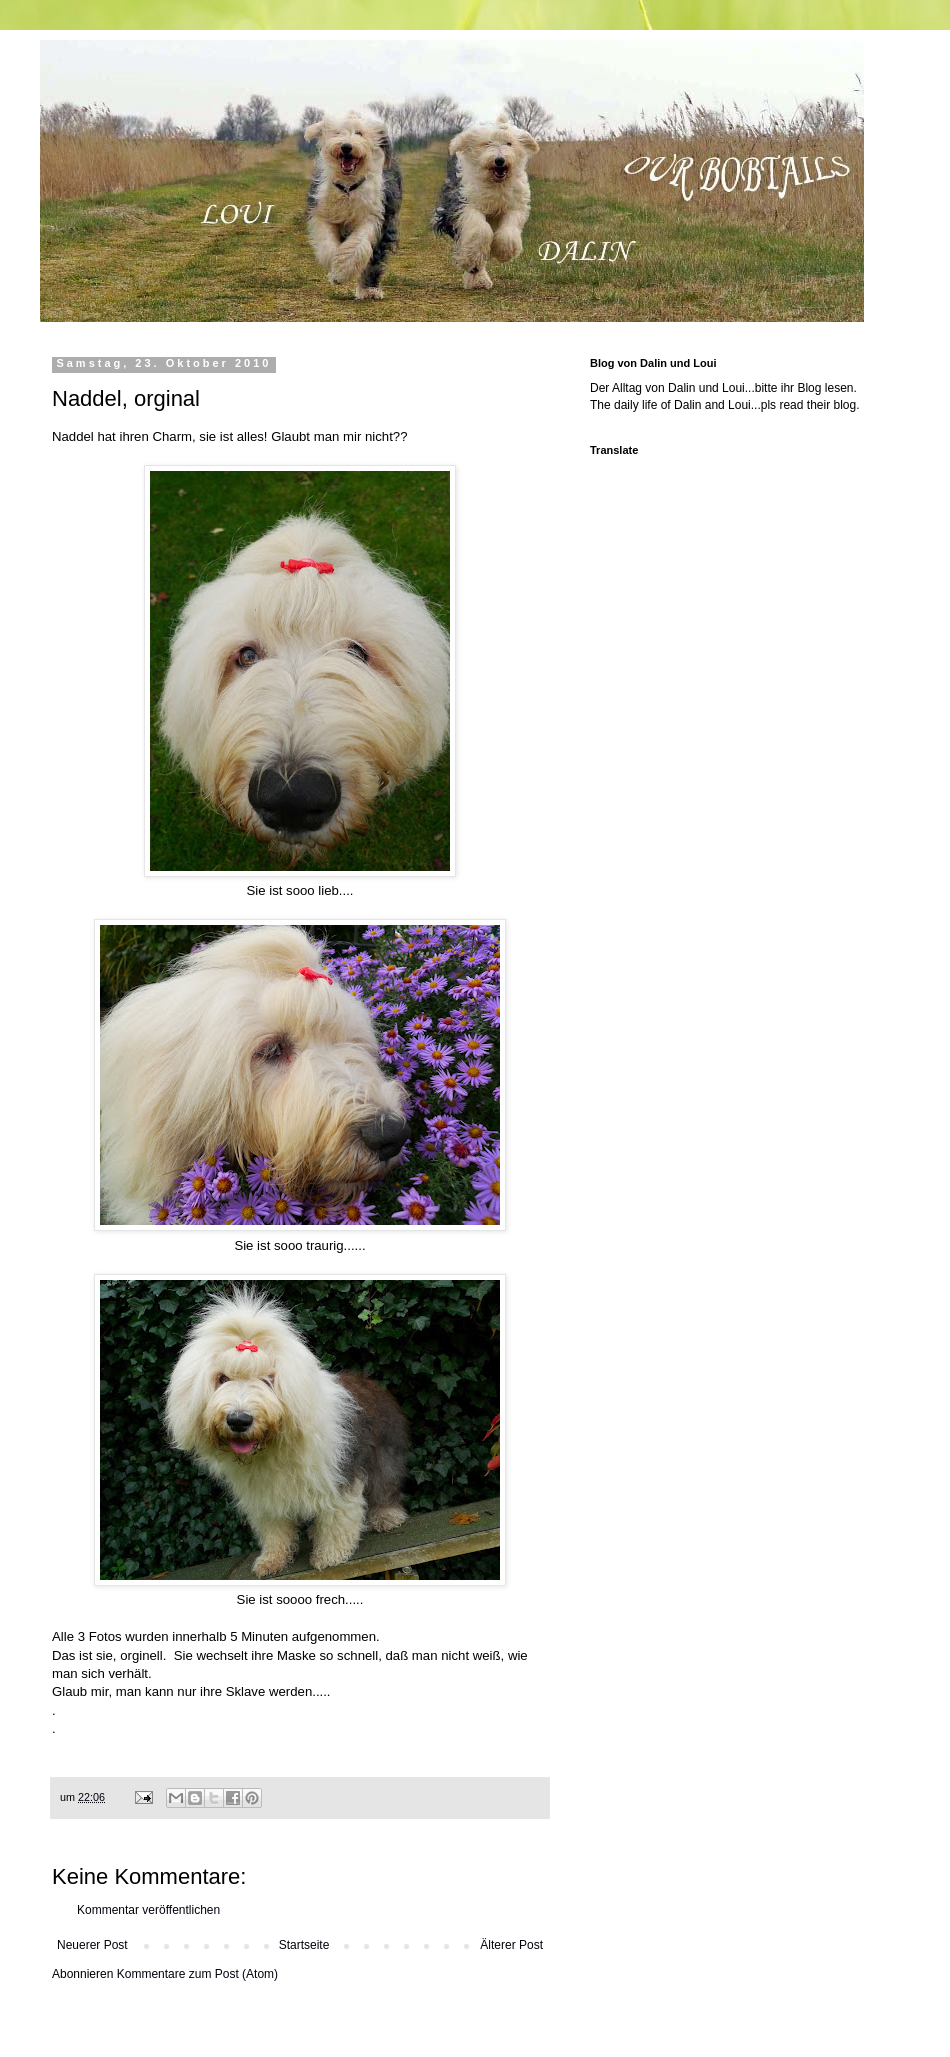 The width and height of the screenshot is (950, 2057). Describe the element at coordinates (197, 1974) in the screenshot. I see `Kommentare zum Post (Atom)` at that location.